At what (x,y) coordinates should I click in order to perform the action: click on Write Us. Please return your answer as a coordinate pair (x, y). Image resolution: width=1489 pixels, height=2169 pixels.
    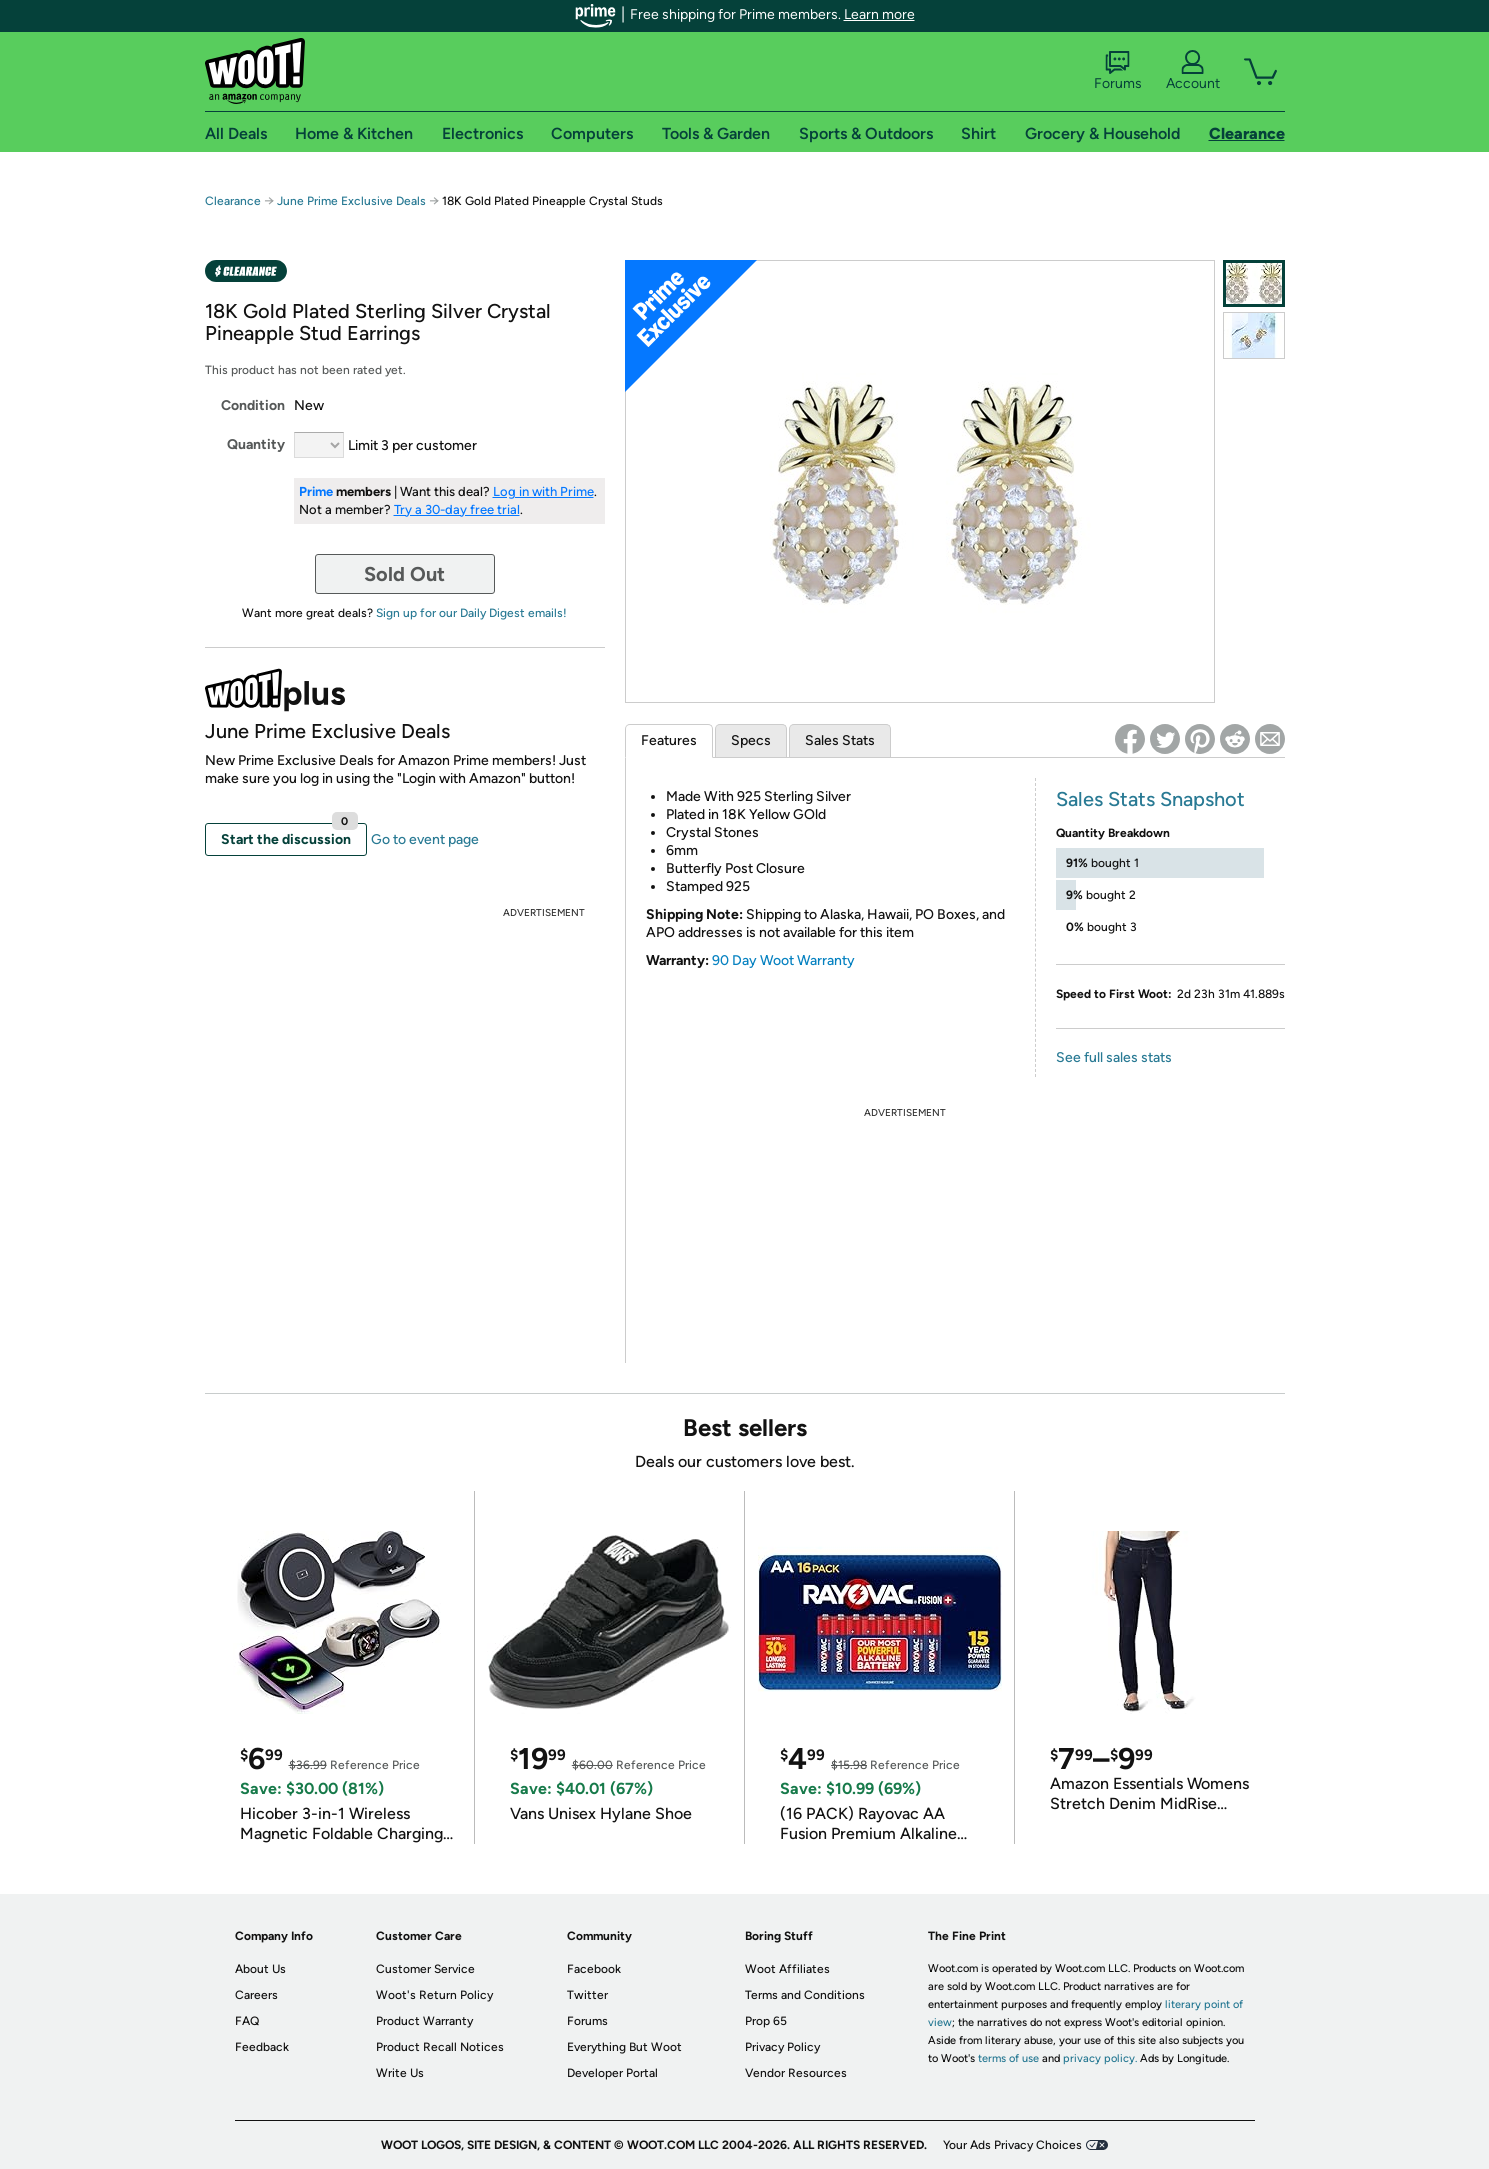
    Looking at the image, I should click on (400, 2073).